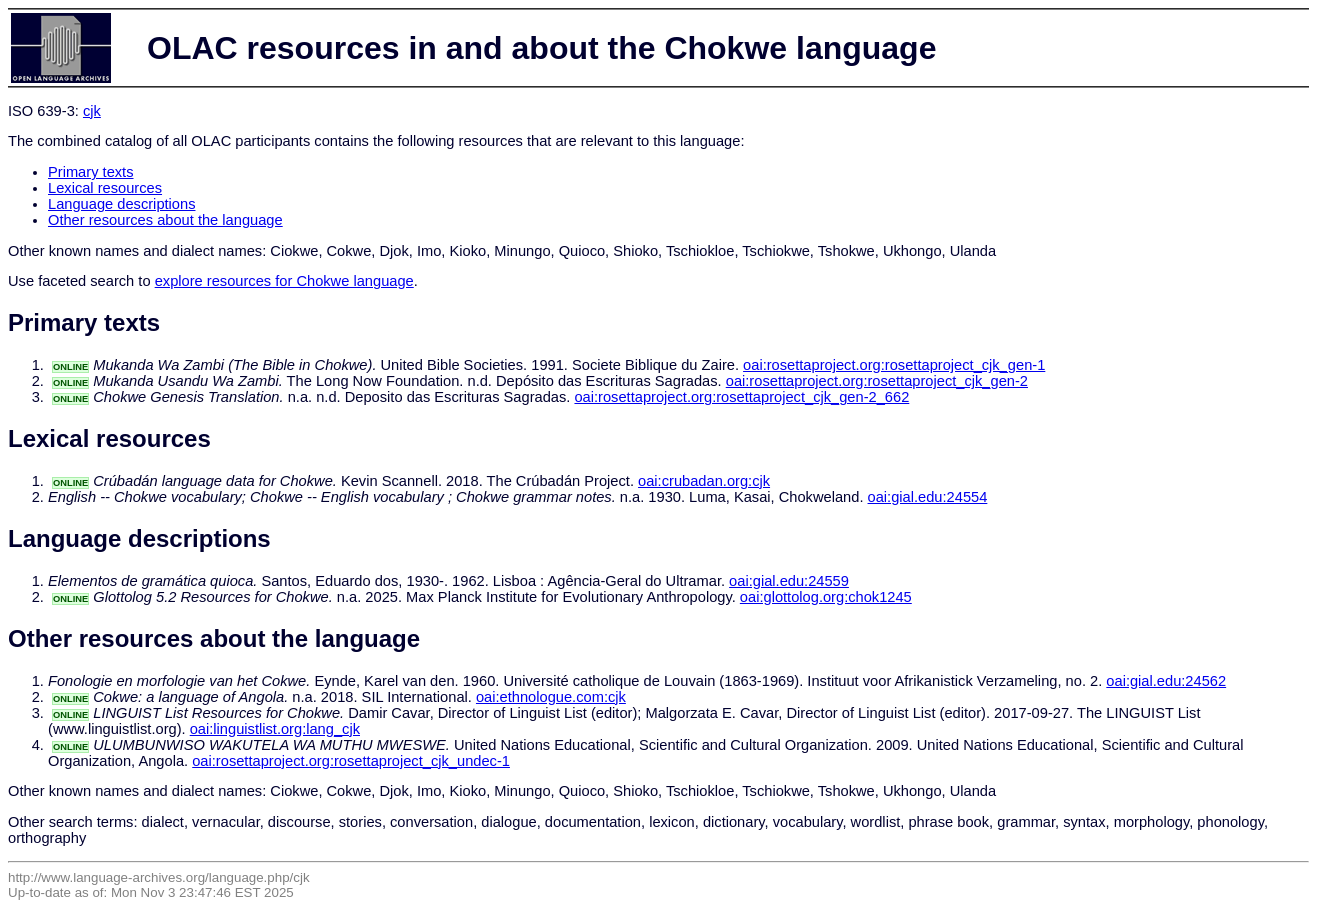  What do you see at coordinates (704, 481) in the screenshot?
I see `oai:crubadan.org:cjk` at bounding box center [704, 481].